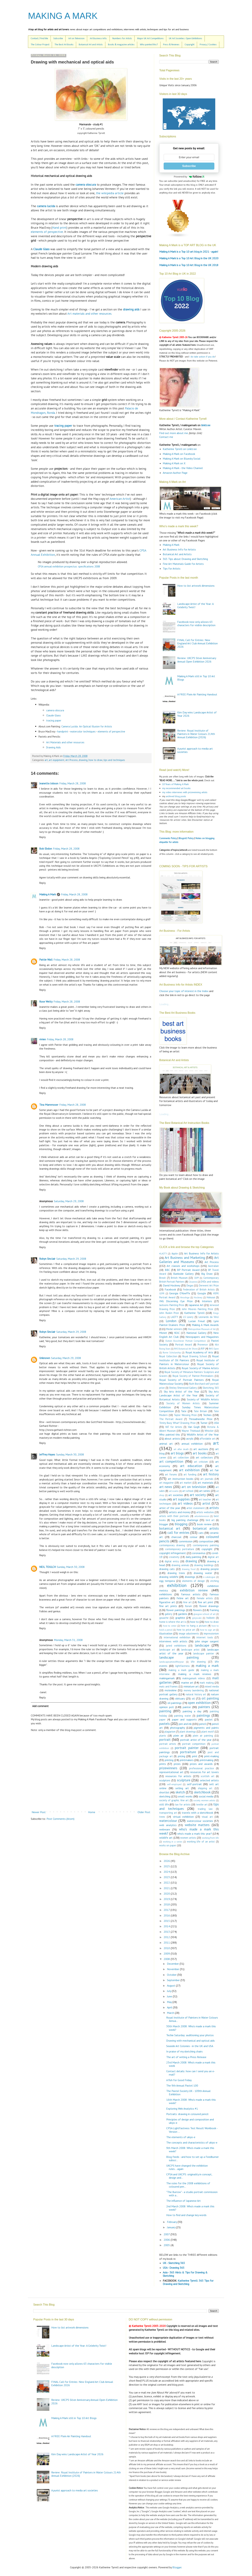  What do you see at coordinates (193, 1678) in the screenshot?
I see `makingamark videos` at bounding box center [193, 1678].